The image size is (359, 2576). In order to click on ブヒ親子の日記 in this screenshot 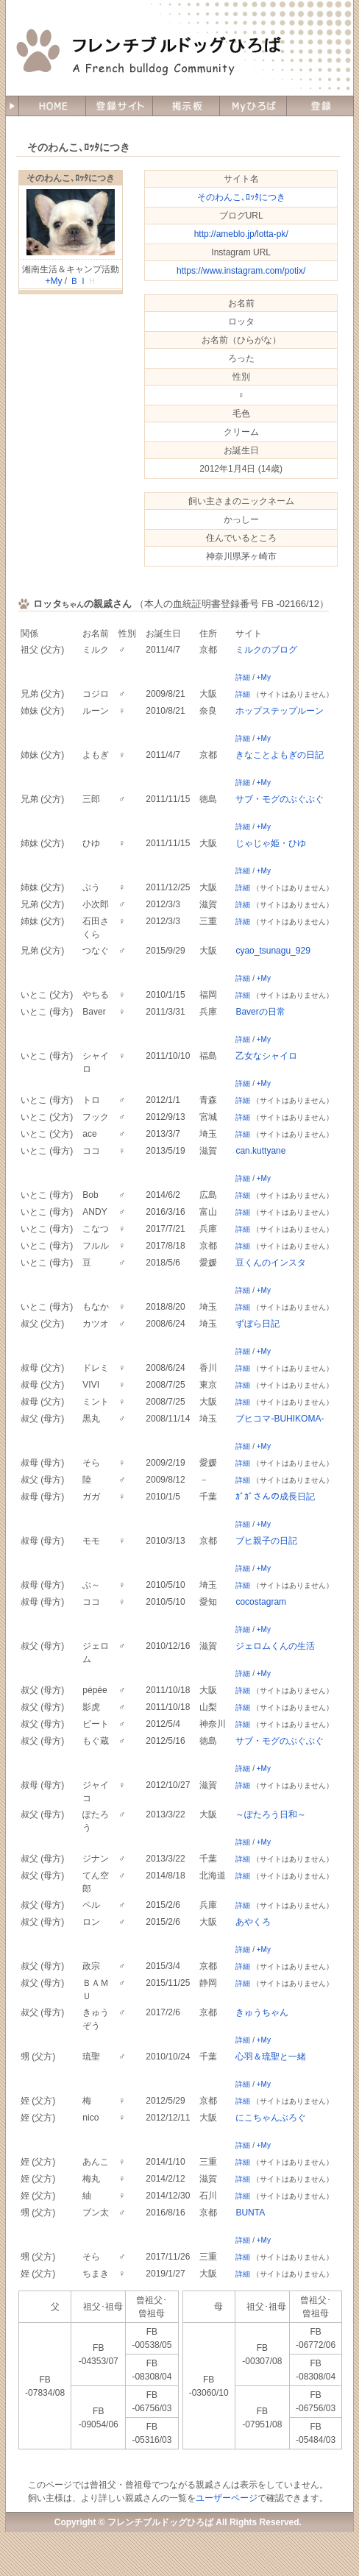, I will do `click(266, 1541)`.